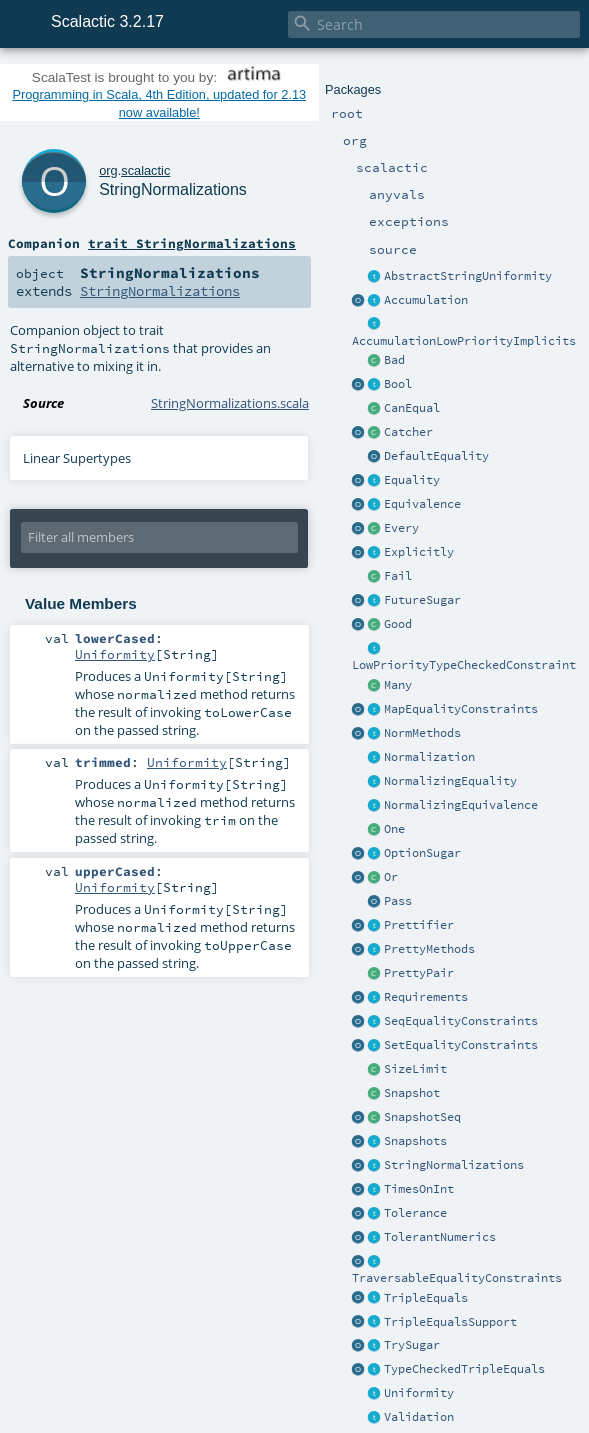 This screenshot has height=1433, width=589. Describe the element at coordinates (230, 403) in the screenshot. I see `StringNormalizations.scala` at that location.